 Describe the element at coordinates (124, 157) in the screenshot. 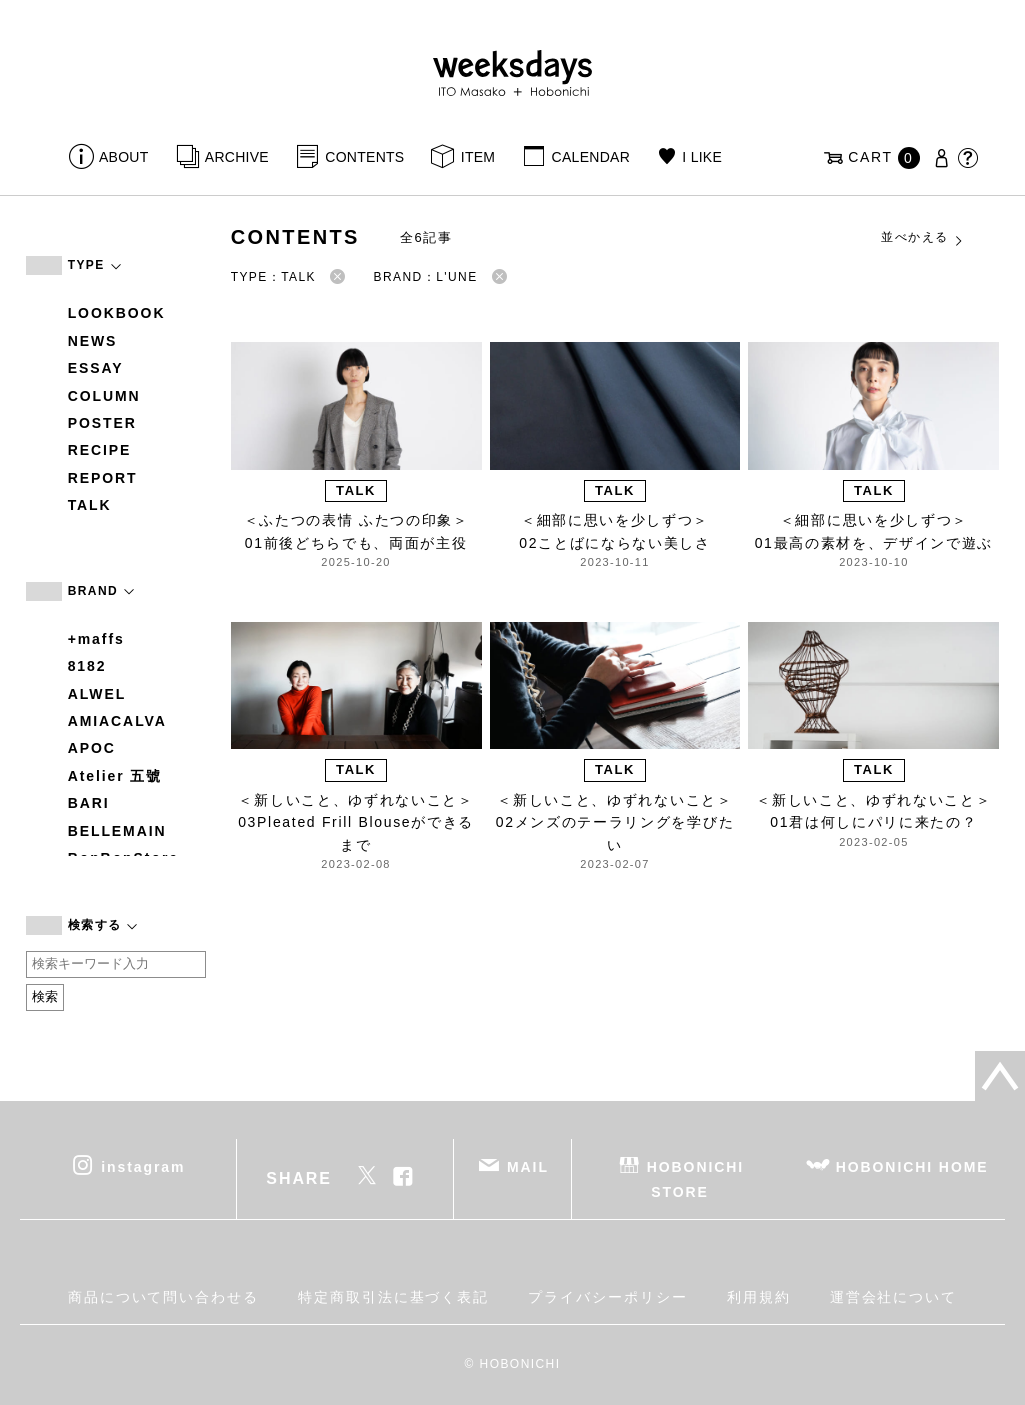

I see `ABOUT` at that location.